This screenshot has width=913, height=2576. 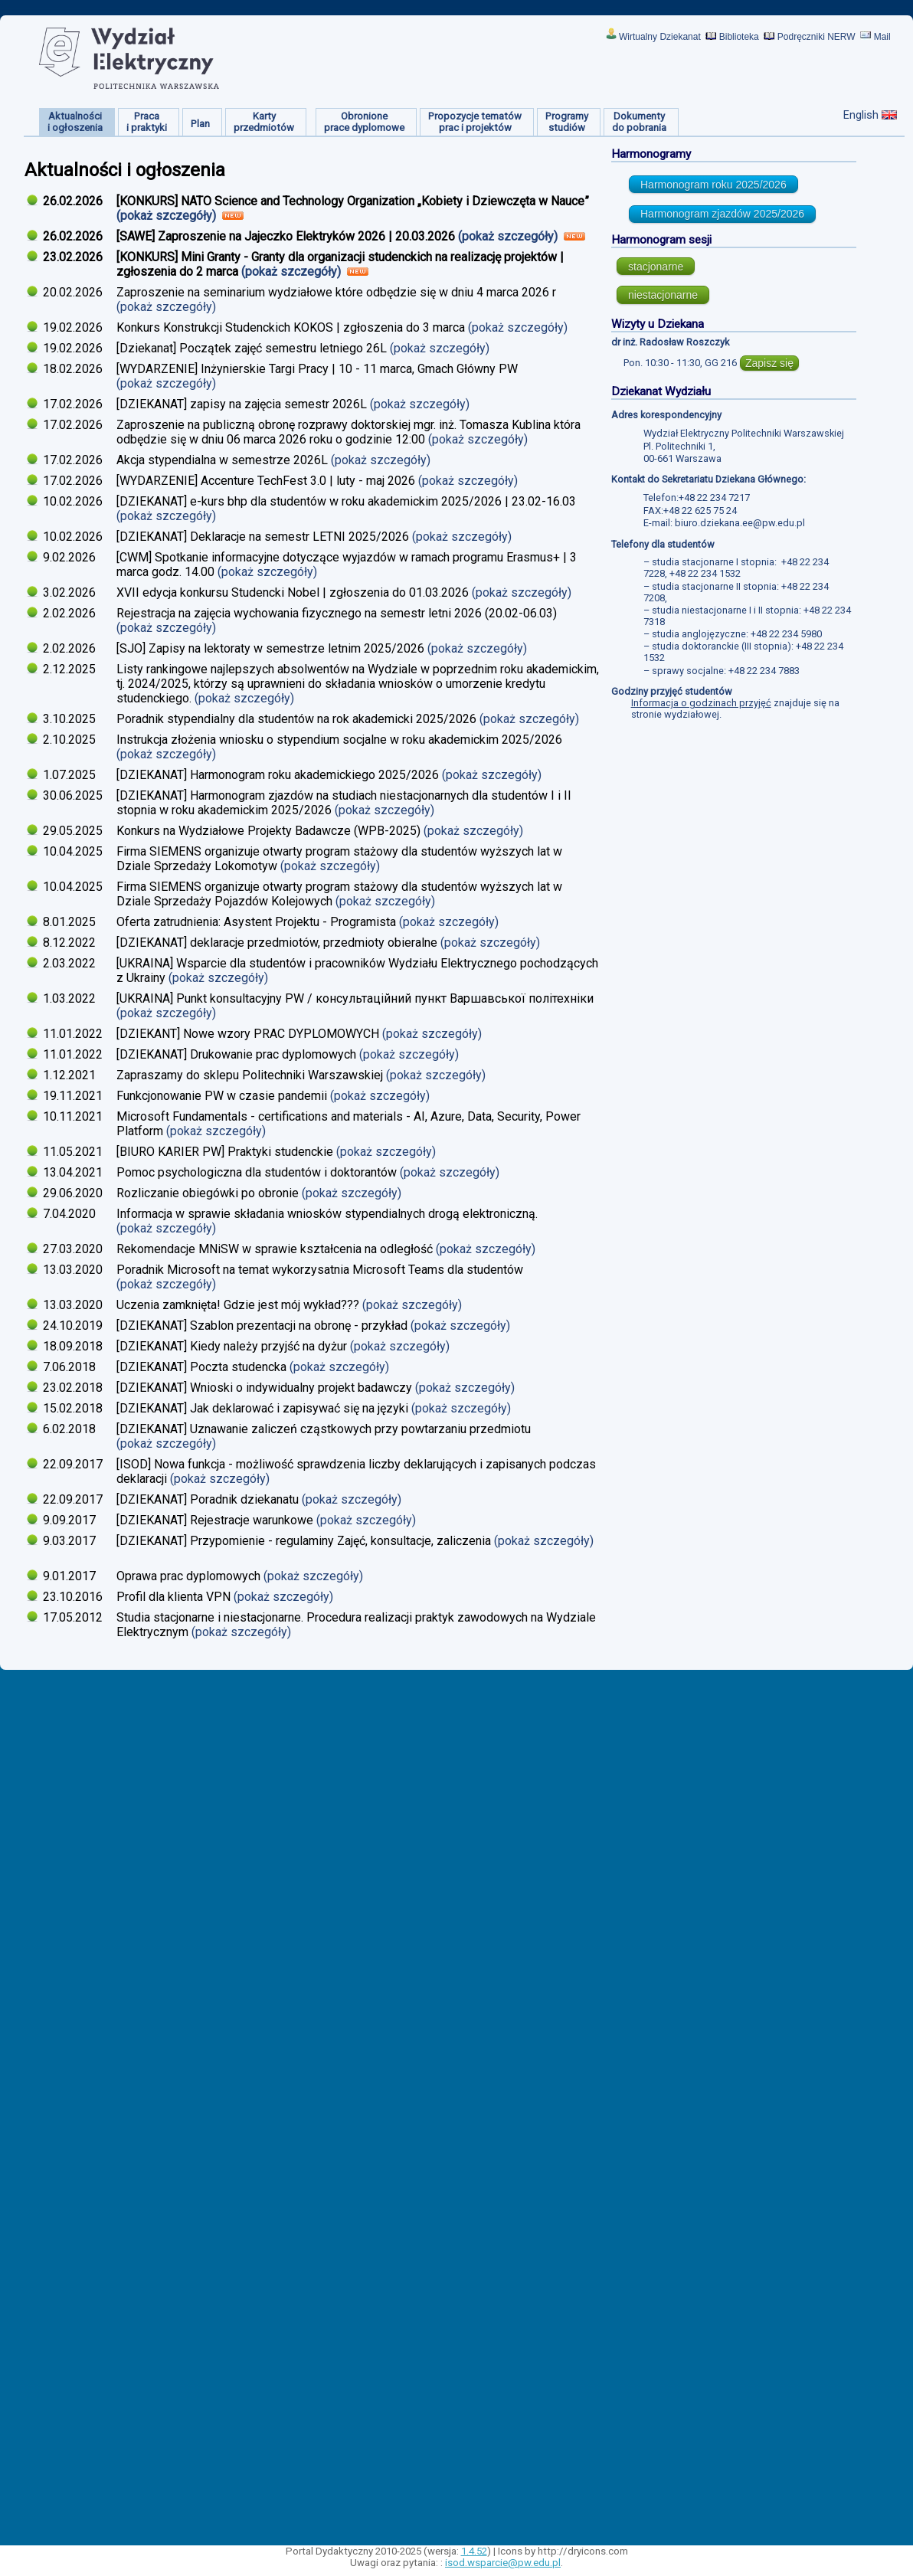 What do you see at coordinates (740, 523) in the screenshot?
I see `biuro.dziekana.ee@pw.edu.pl` at bounding box center [740, 523].